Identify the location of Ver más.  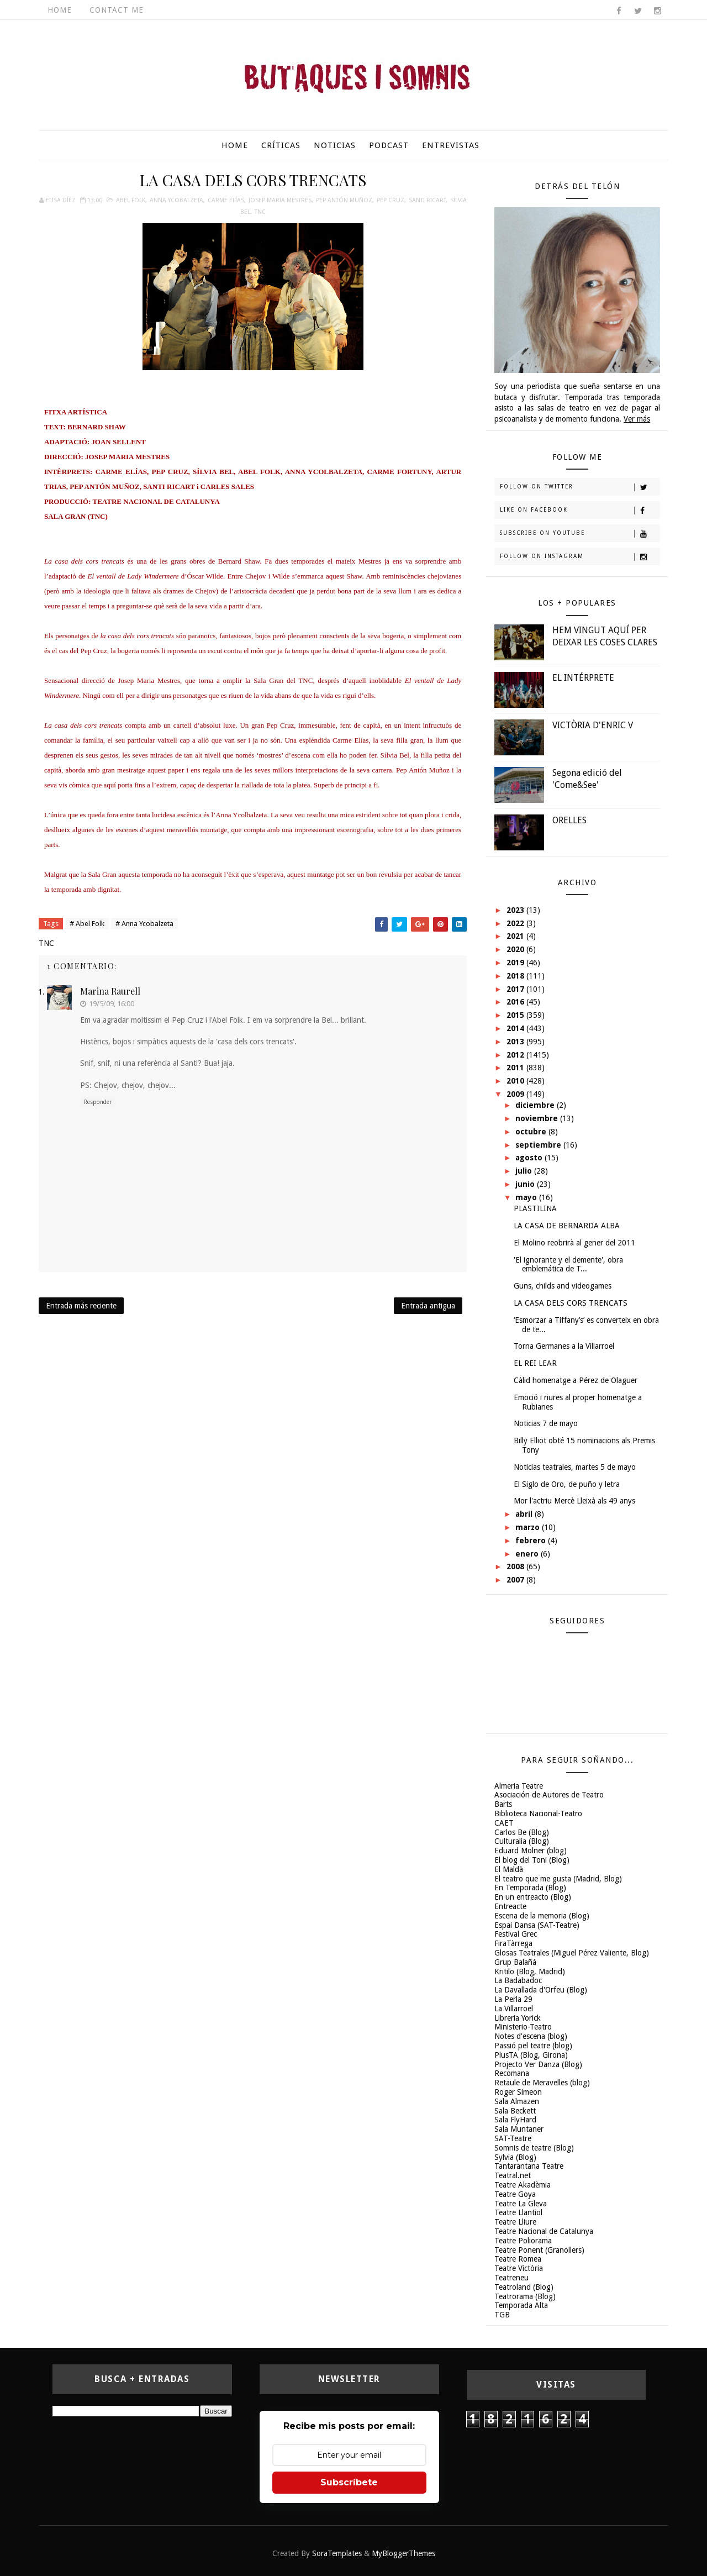
(637, 418).